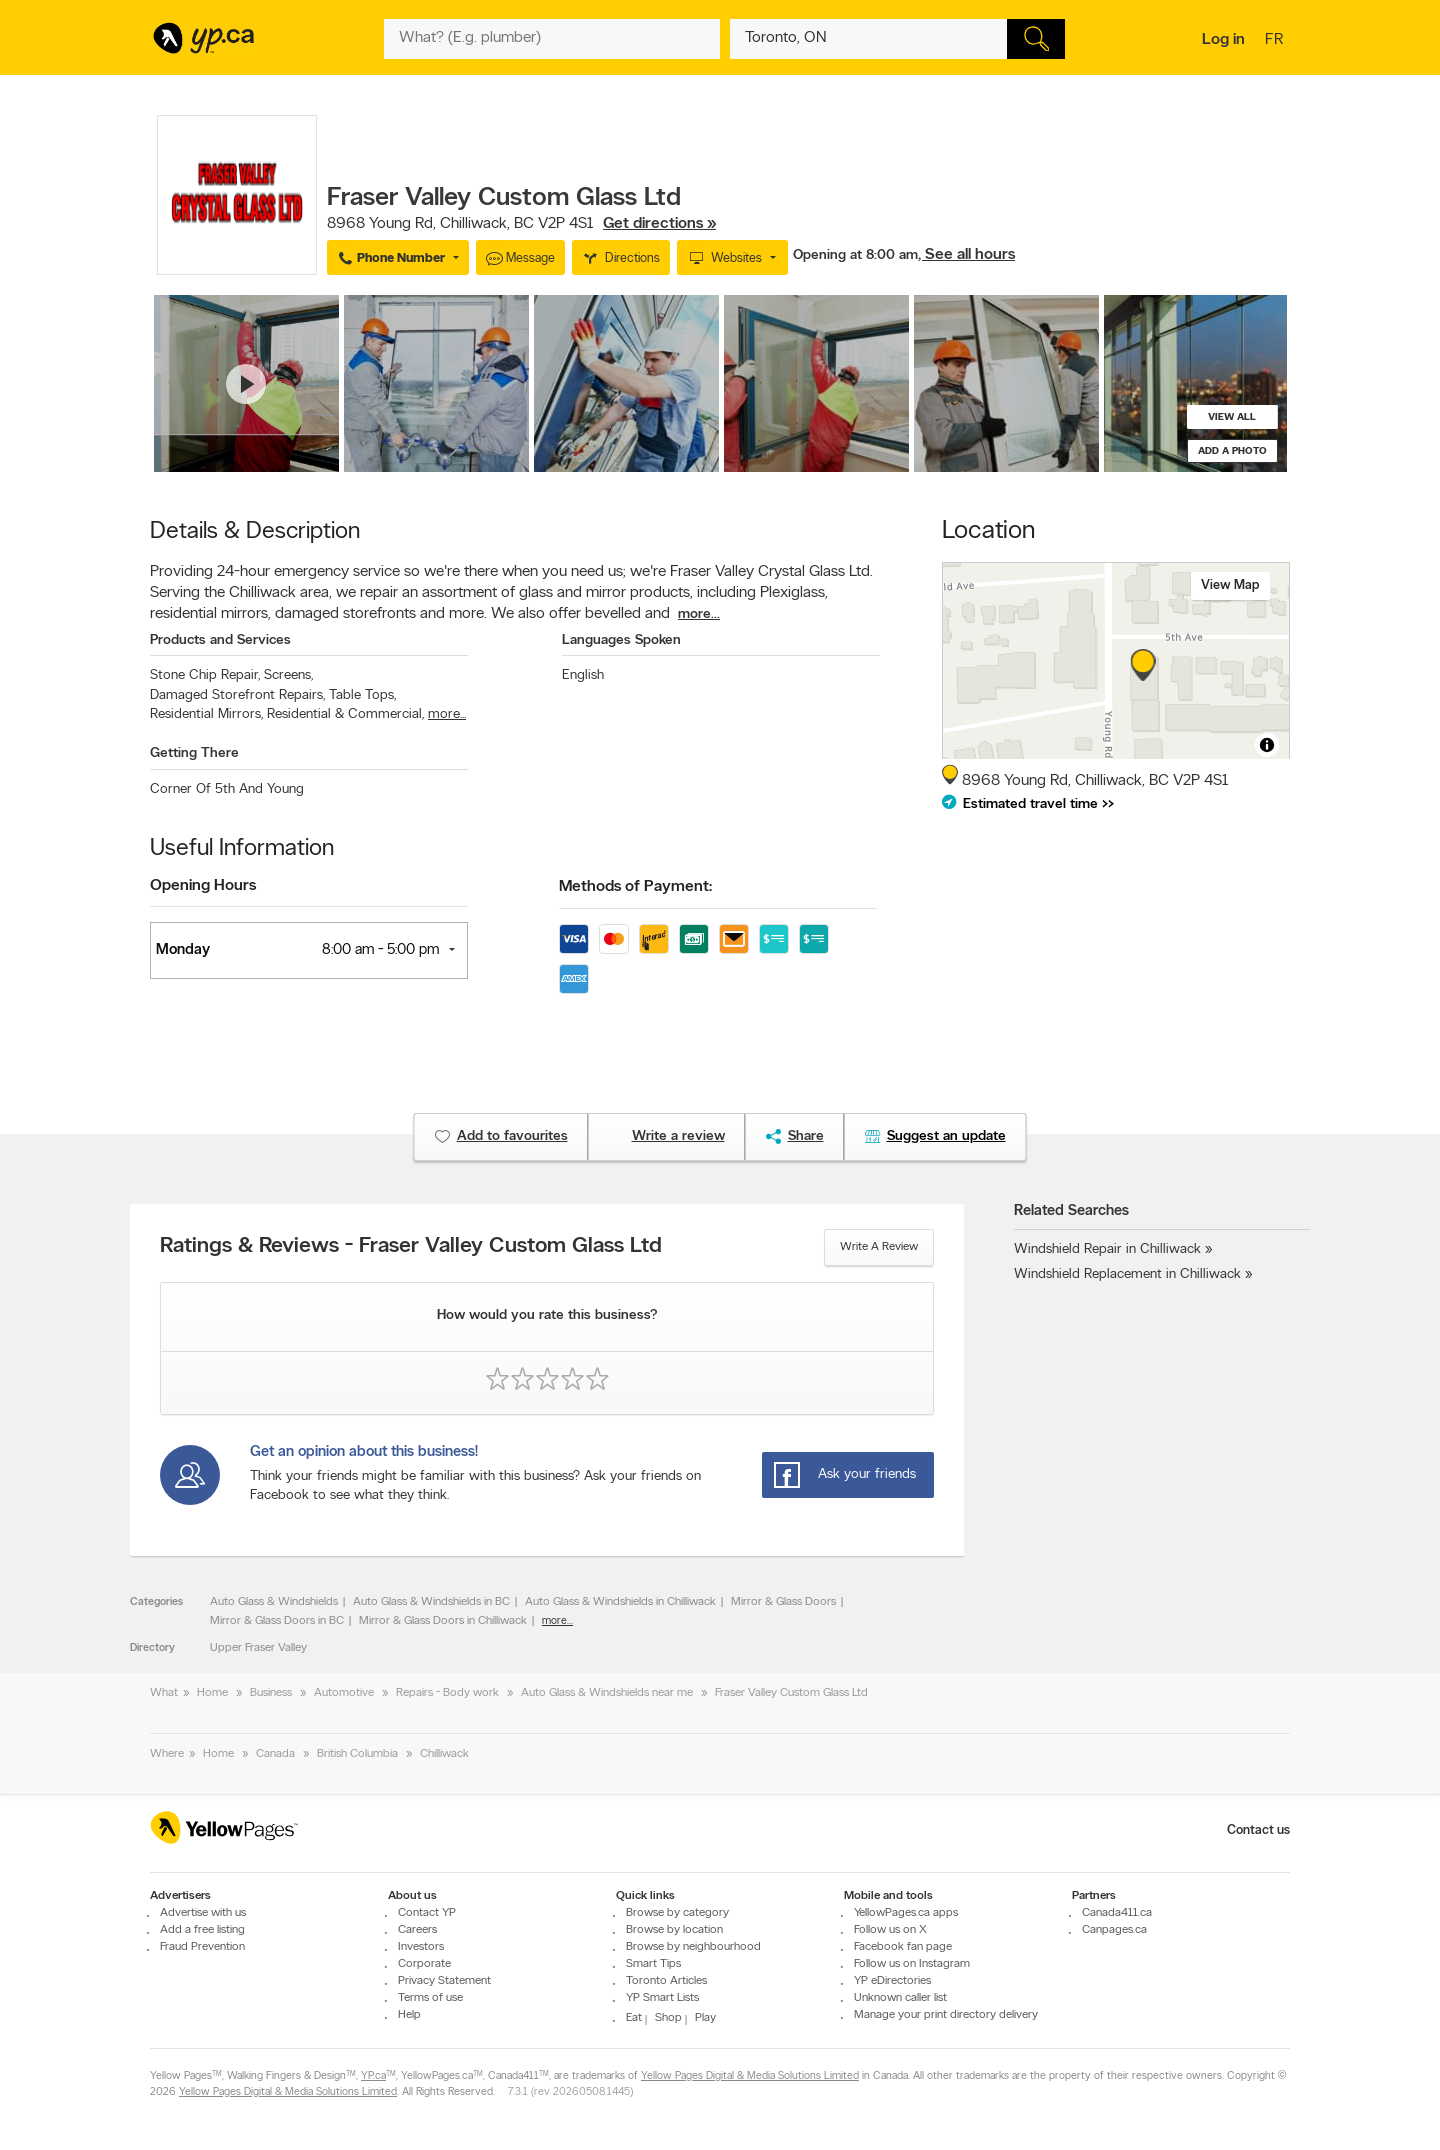 The image size is (1440, 2150). What do you see at coordinates (362, 695) in the screenshot?
I see `Table Tops` at bounding box center [362, 695].